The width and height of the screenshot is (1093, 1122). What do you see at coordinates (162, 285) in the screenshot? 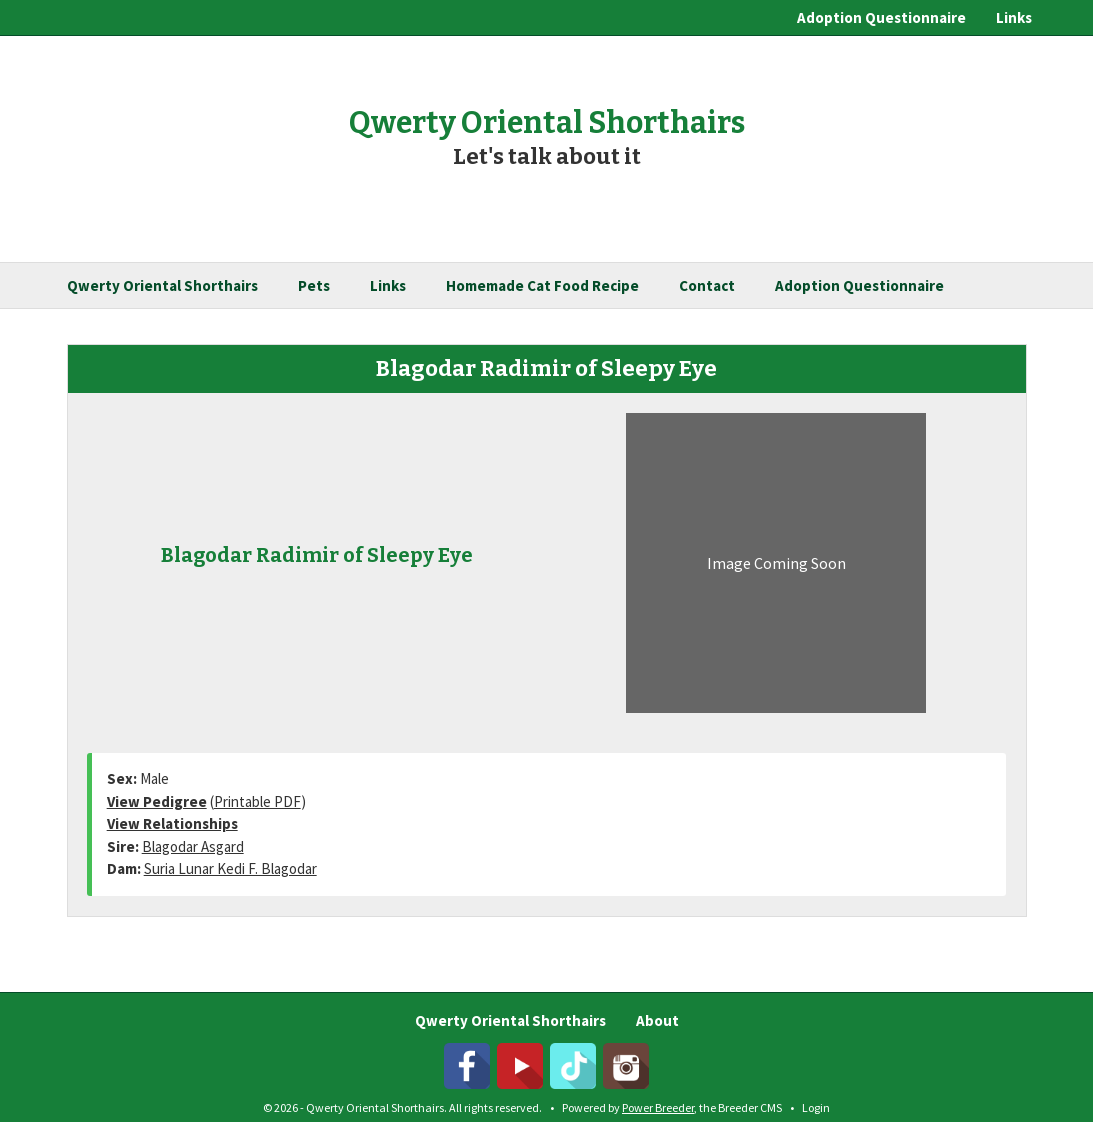
I see `Qwerty Oriental Shorthairs` at bounding box center [162, 285].